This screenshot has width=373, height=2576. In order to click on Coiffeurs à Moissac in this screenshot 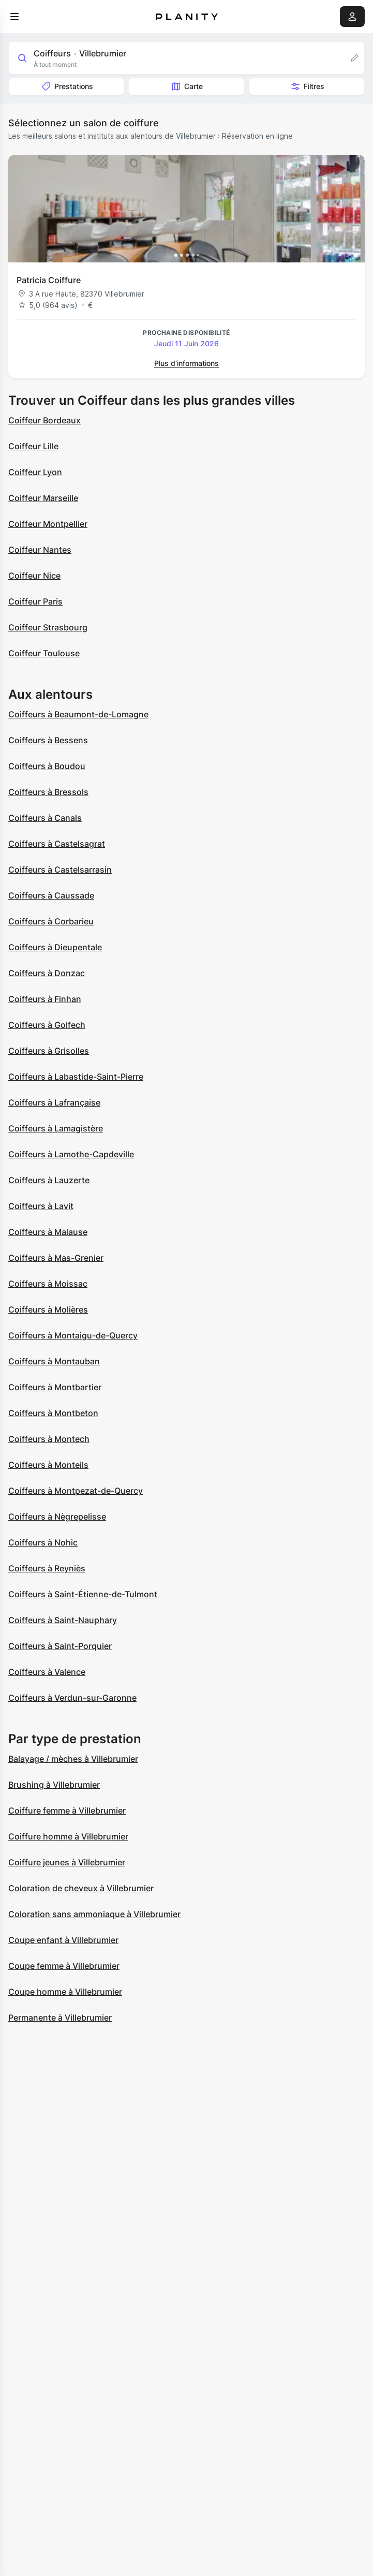, I will do `click(47, 1283)`.